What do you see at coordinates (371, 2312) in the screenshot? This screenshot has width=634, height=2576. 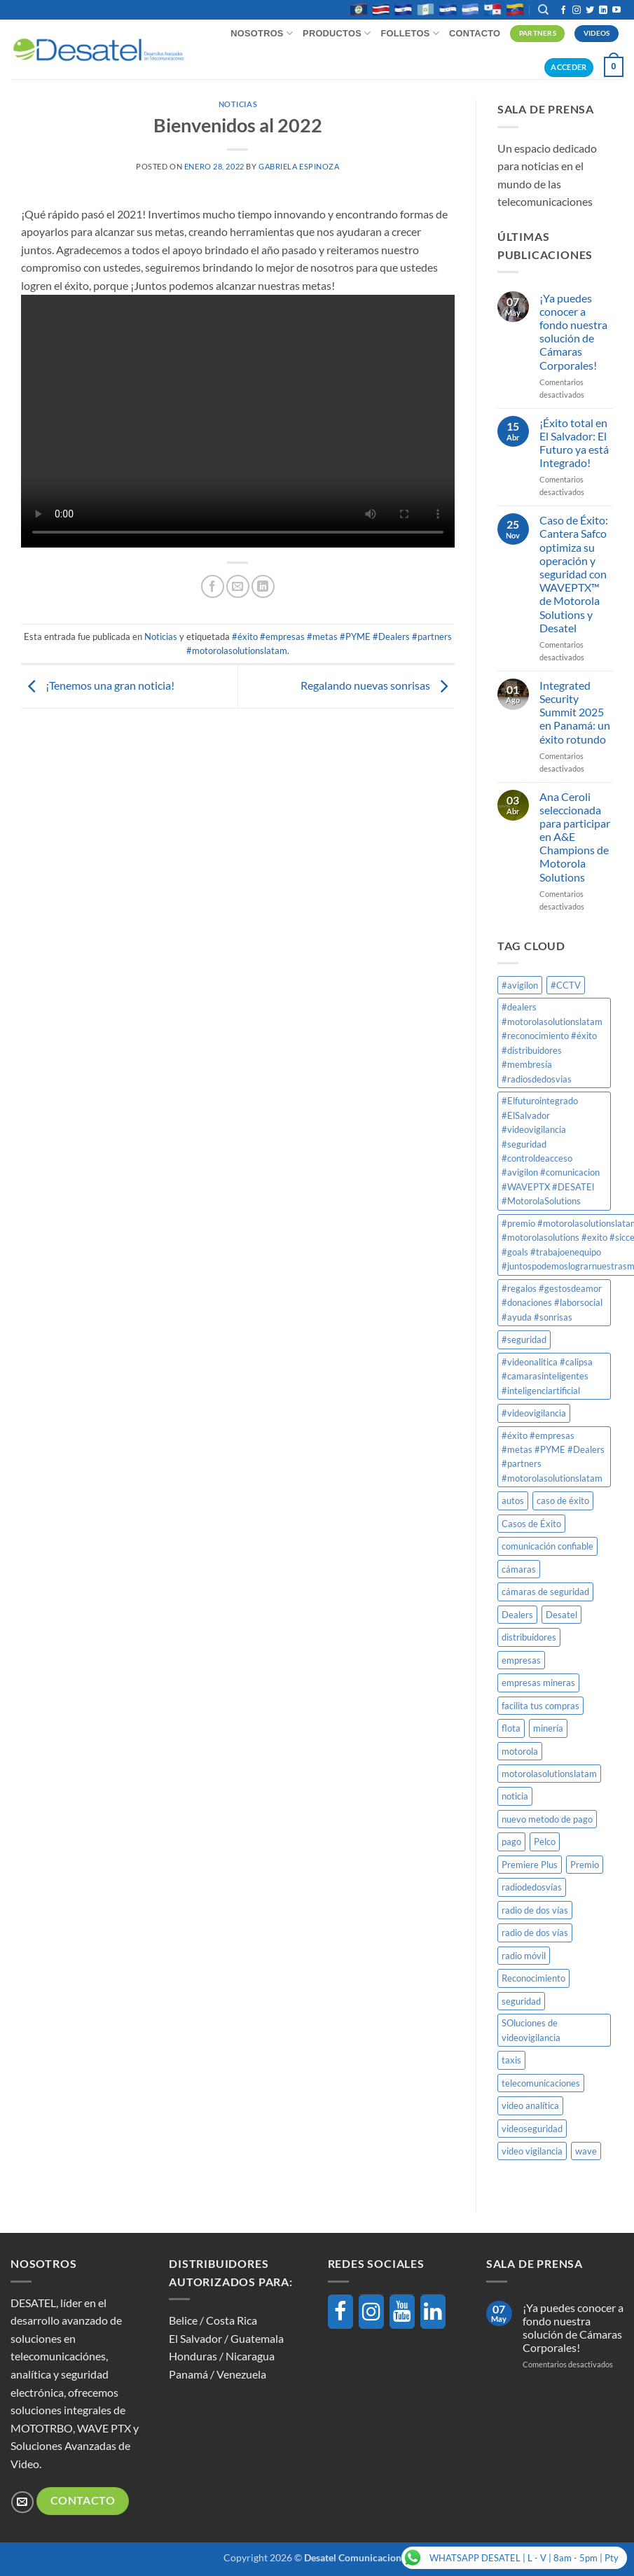 I see `[Instagram]` at bounding box center [371, 2312].